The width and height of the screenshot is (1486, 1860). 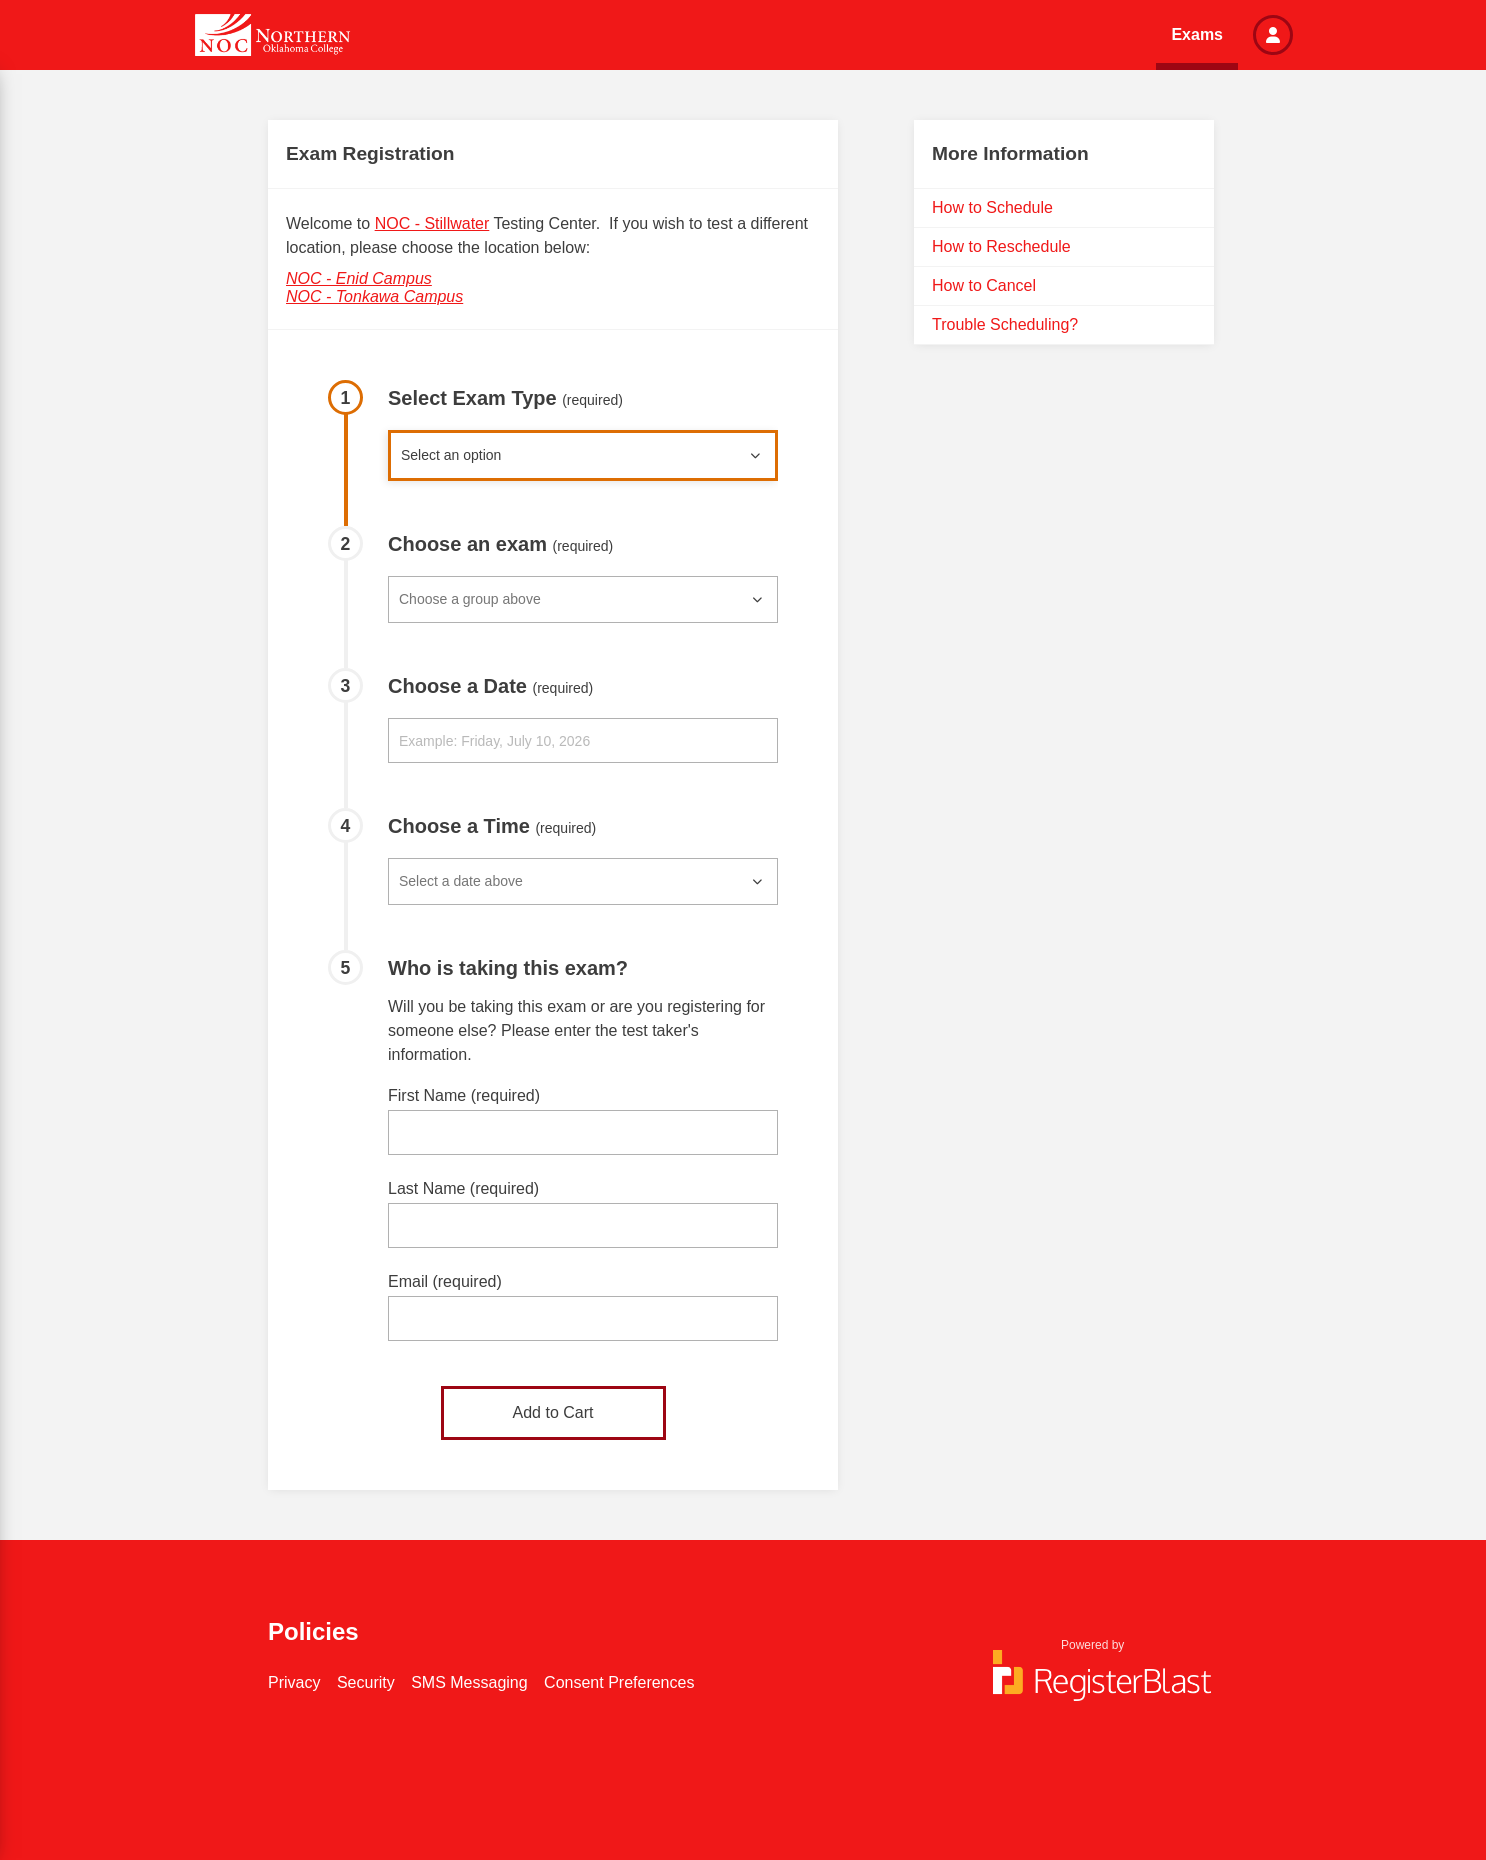 What do you see at coordinates (359, 278) in the screenshot?
I see `NOC - Enid Campus` at bounding box center [359, 278].